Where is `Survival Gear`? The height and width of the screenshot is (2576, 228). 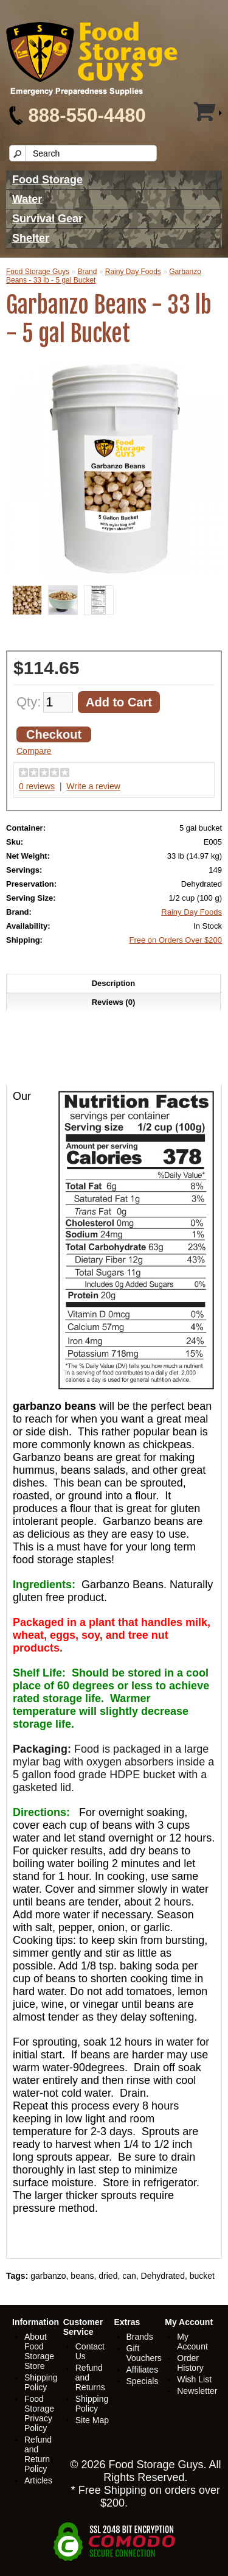
Survival Gear is located at coordinates (47, 219).